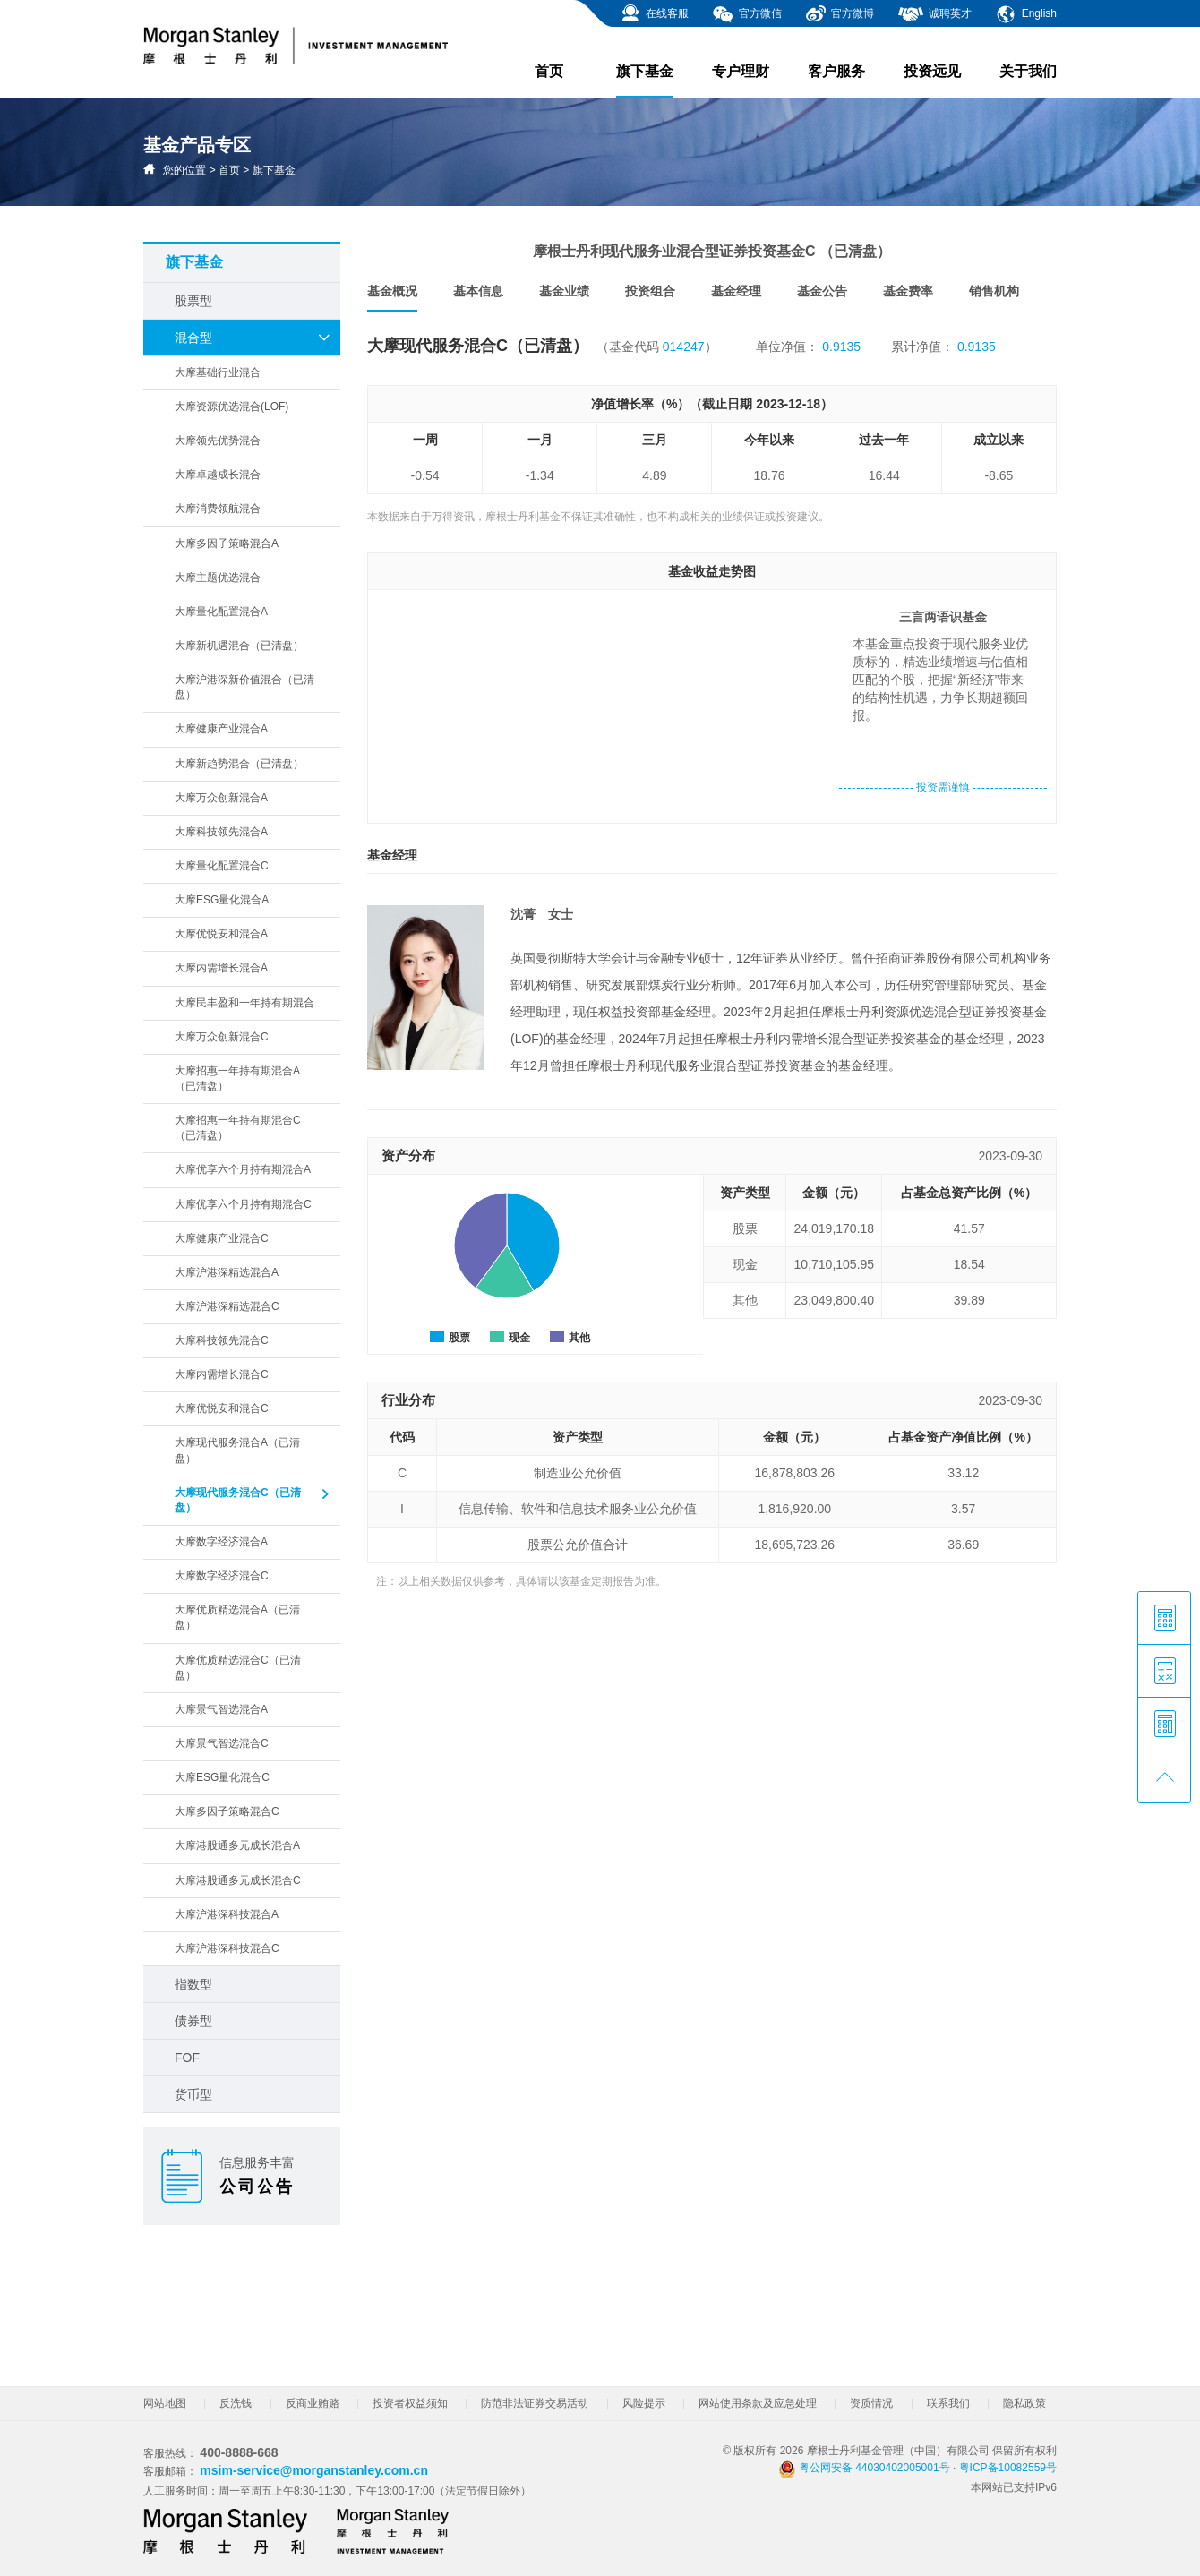  Describe the element at coordinates (549, 71) in the screenshot. I see `首页` at that location.